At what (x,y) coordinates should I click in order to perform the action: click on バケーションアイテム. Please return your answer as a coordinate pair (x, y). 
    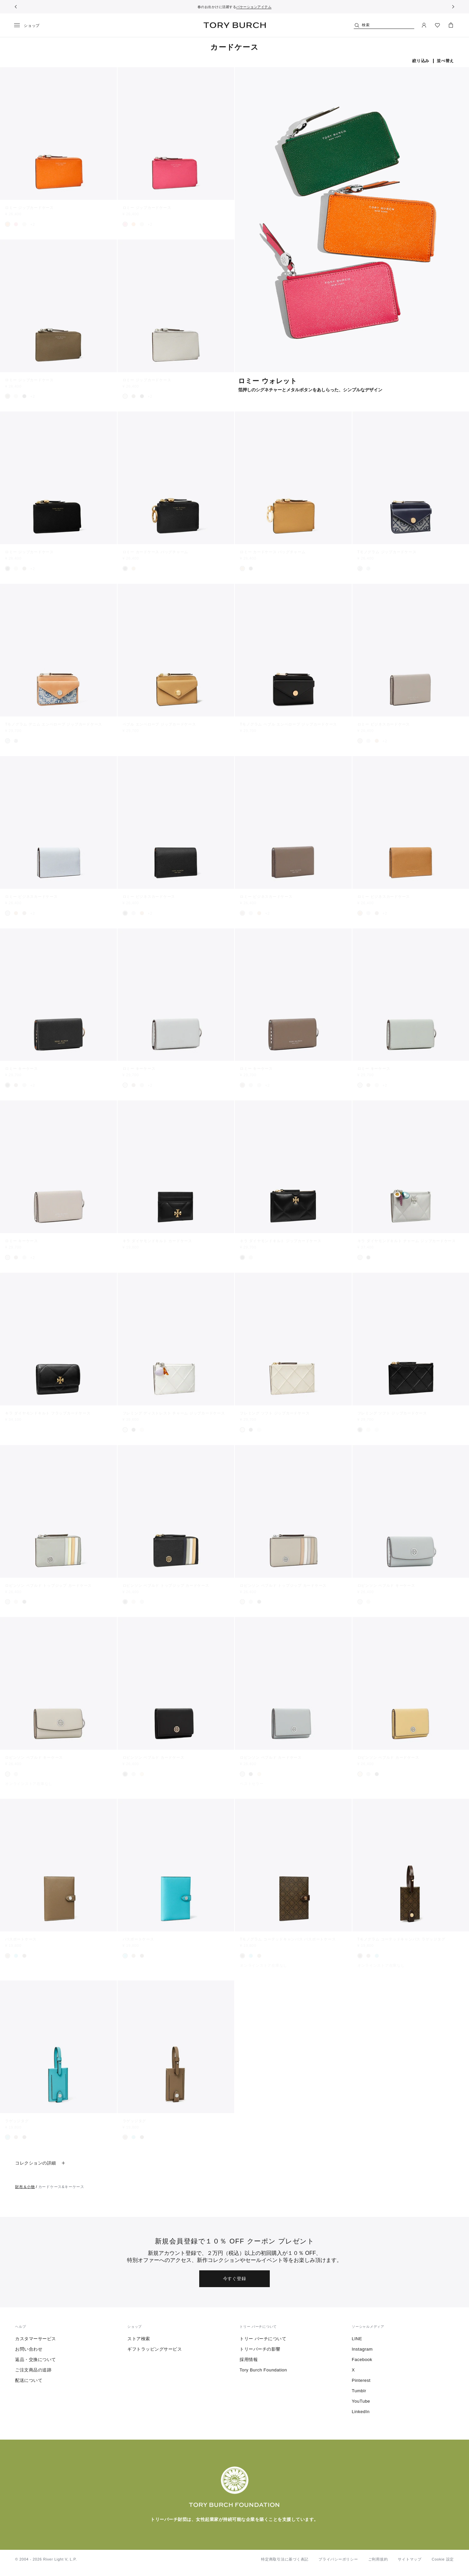
    Looking at the image, I should click on (253, 7).